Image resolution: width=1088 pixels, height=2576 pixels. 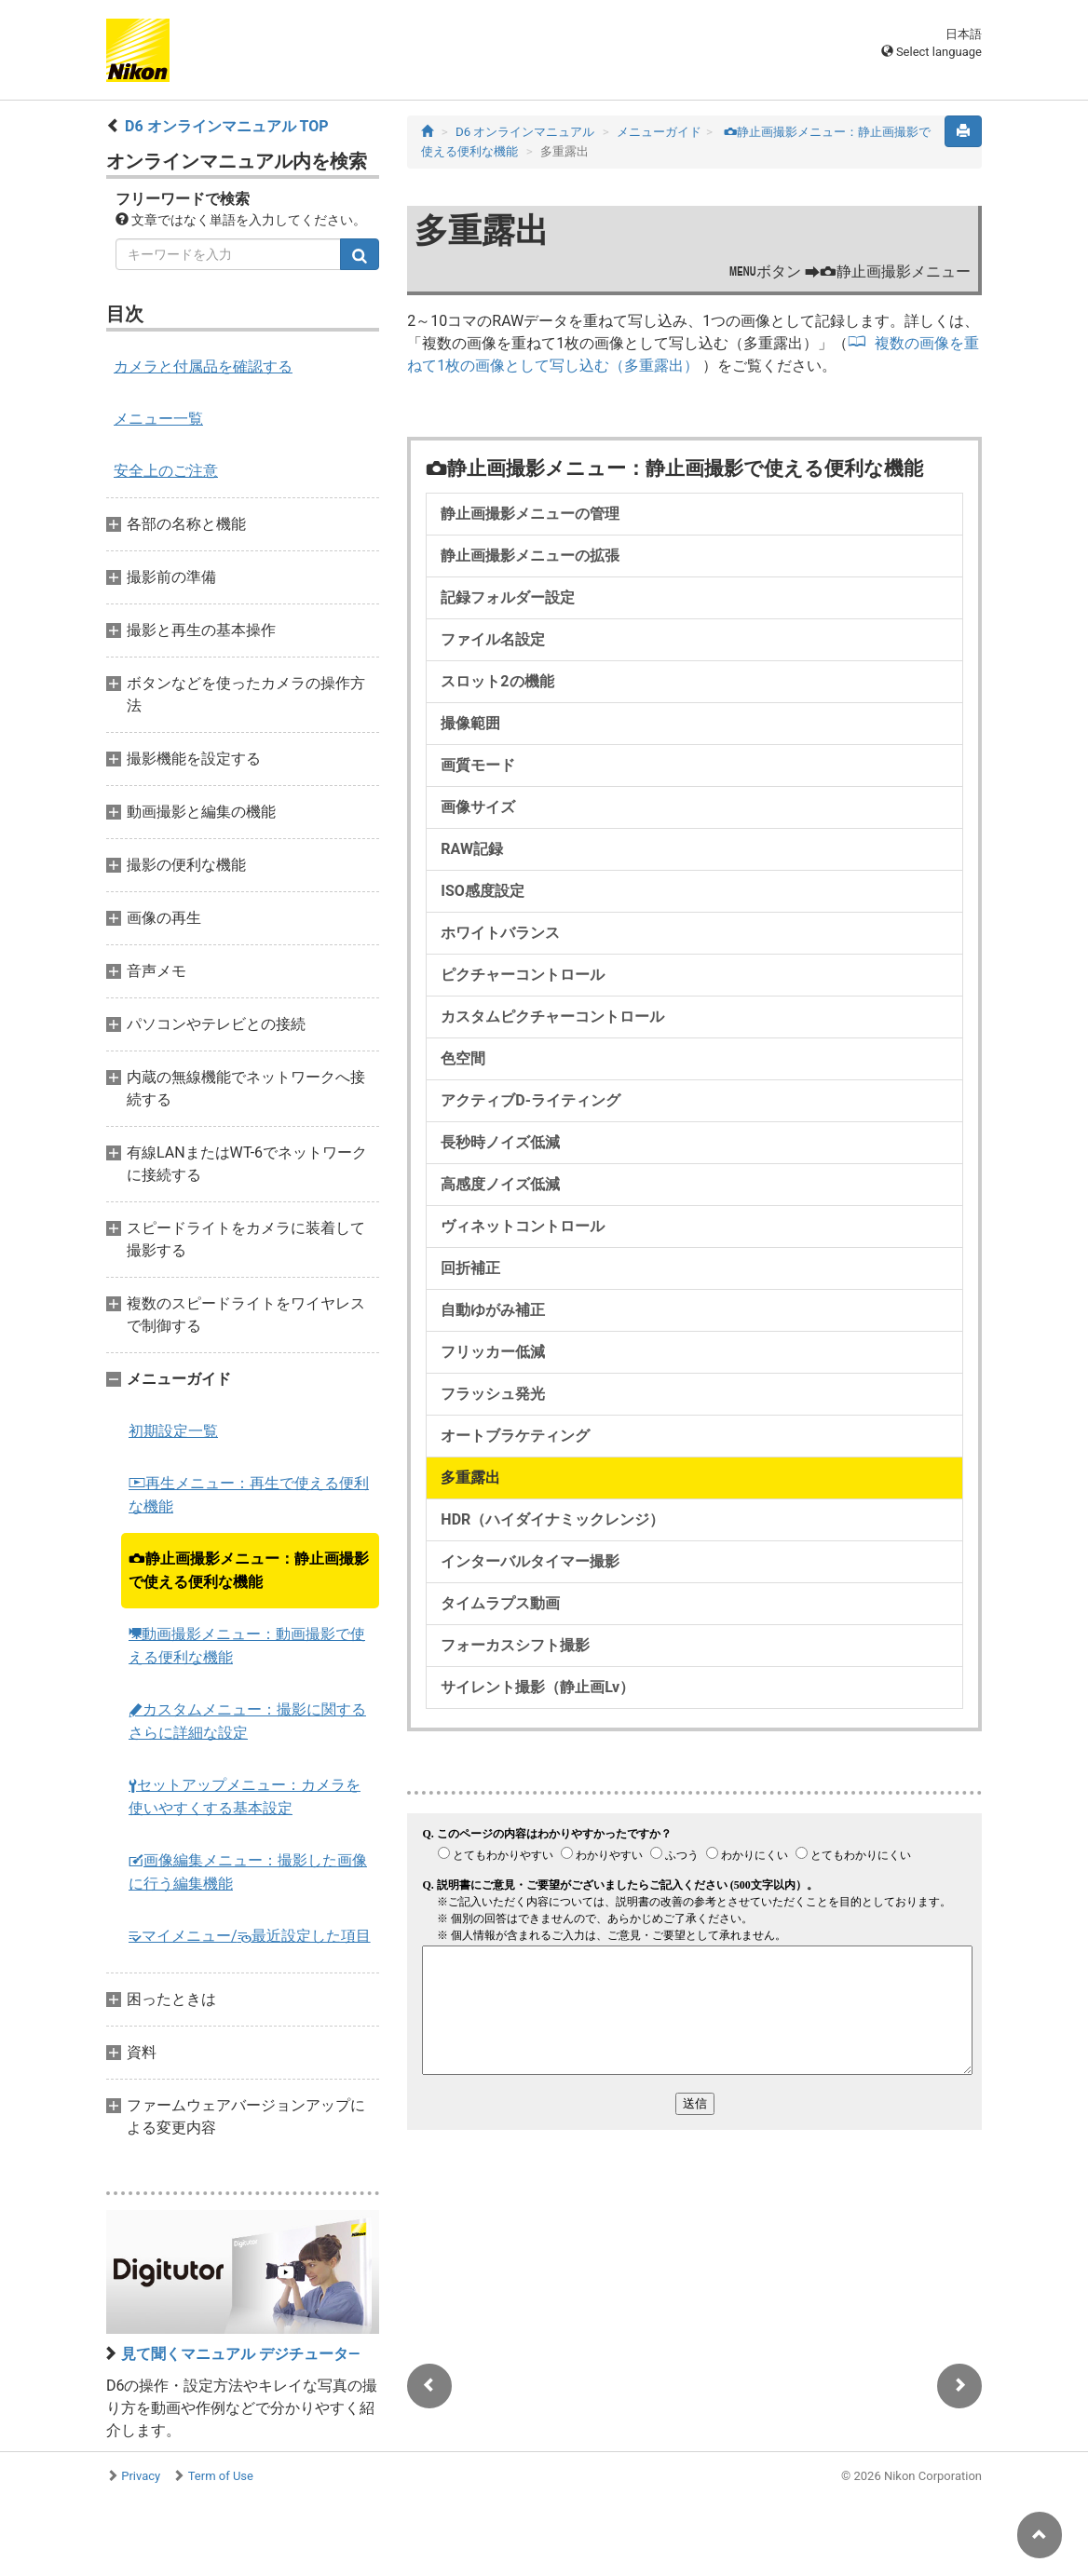 I want to click on フラッシュ発光, so click(x=493, y=1394).